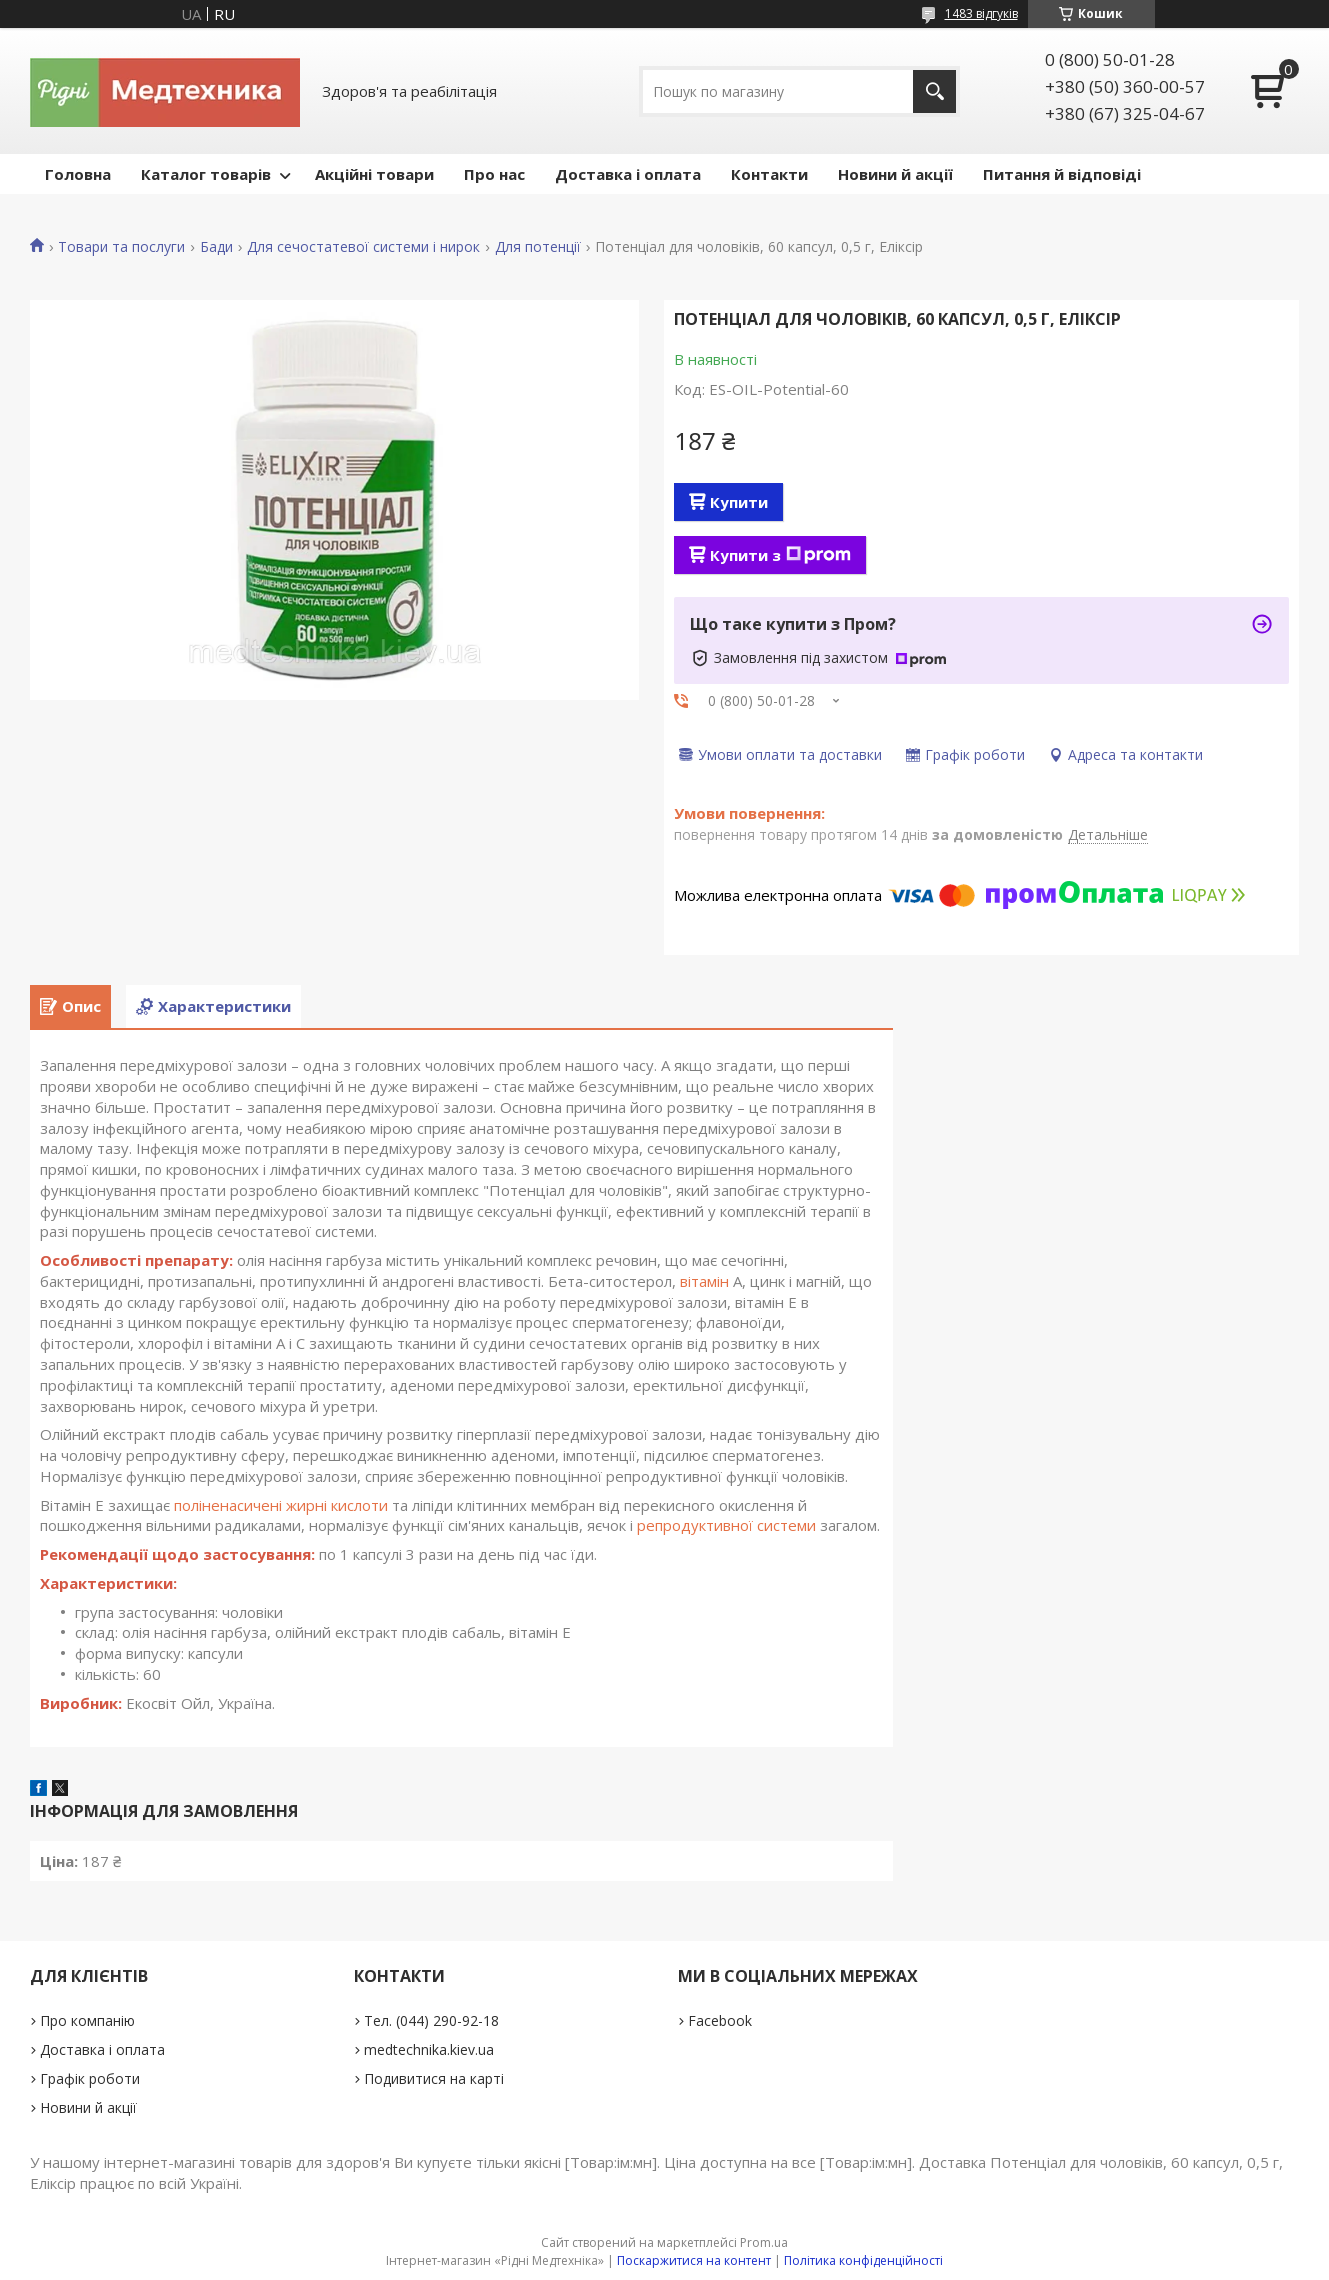  Describe the element at coordinates (429, 2049) in the screenshot. I see `medtechnika.kiev.ua` at that location.